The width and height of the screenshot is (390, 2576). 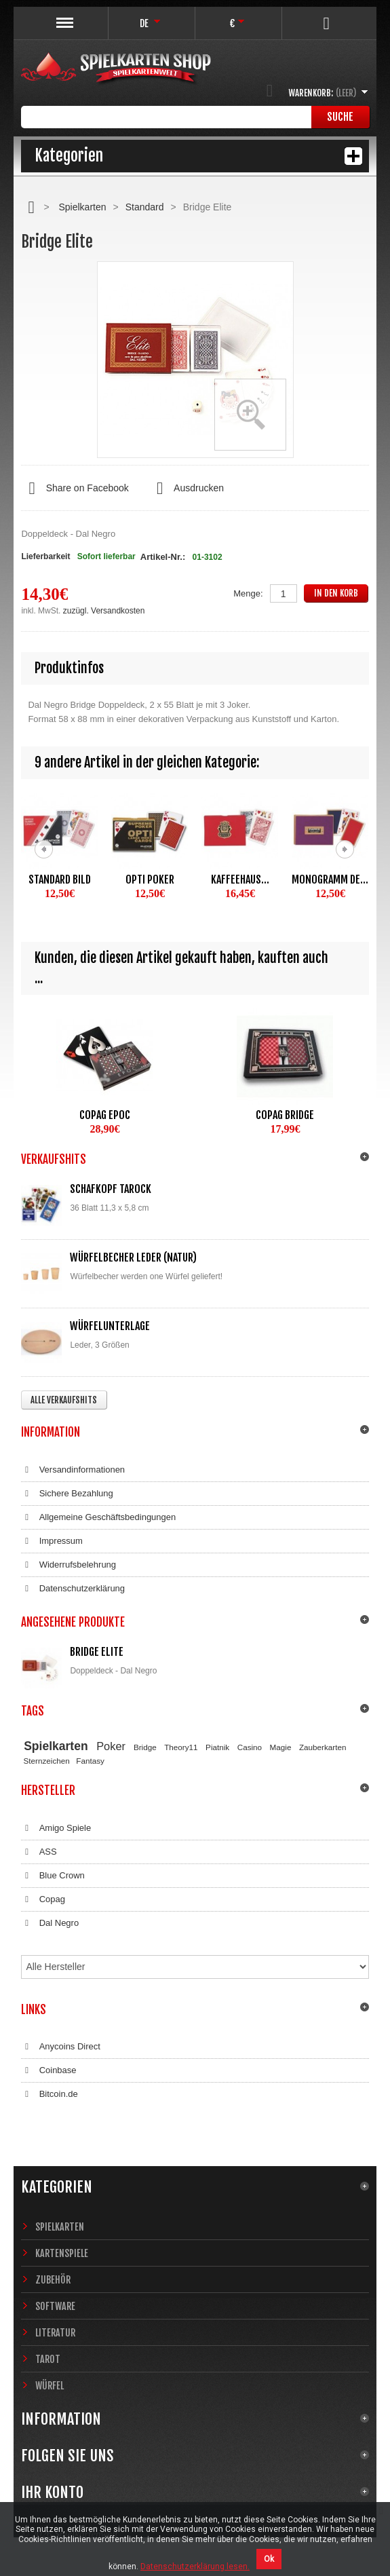 What do you see at coordinates (52, 1541) in the screenshot?
I see `Impressum` at bounding box center [52, 1541].